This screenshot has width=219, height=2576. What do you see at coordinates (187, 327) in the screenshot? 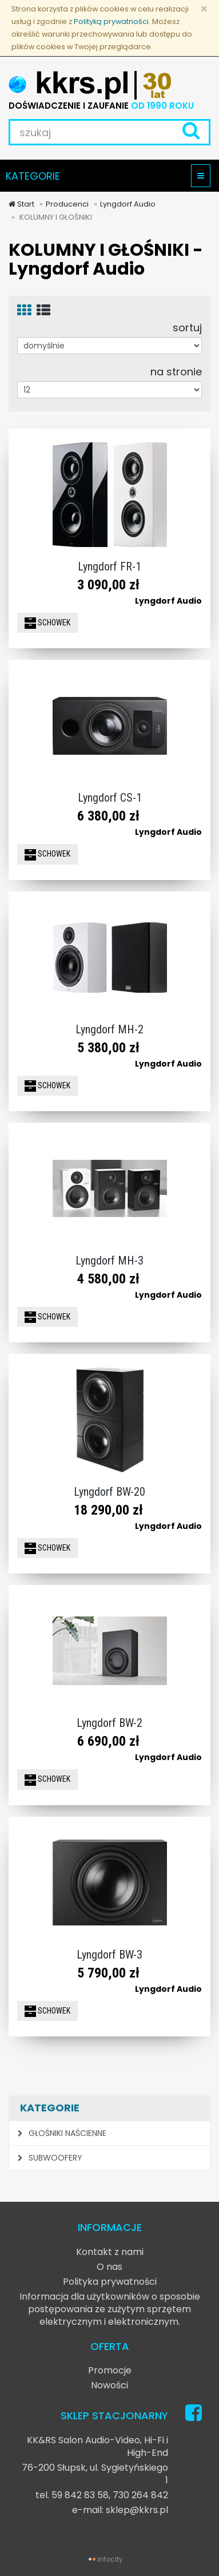
I see `sortuj` at bounding box center [187, 327].